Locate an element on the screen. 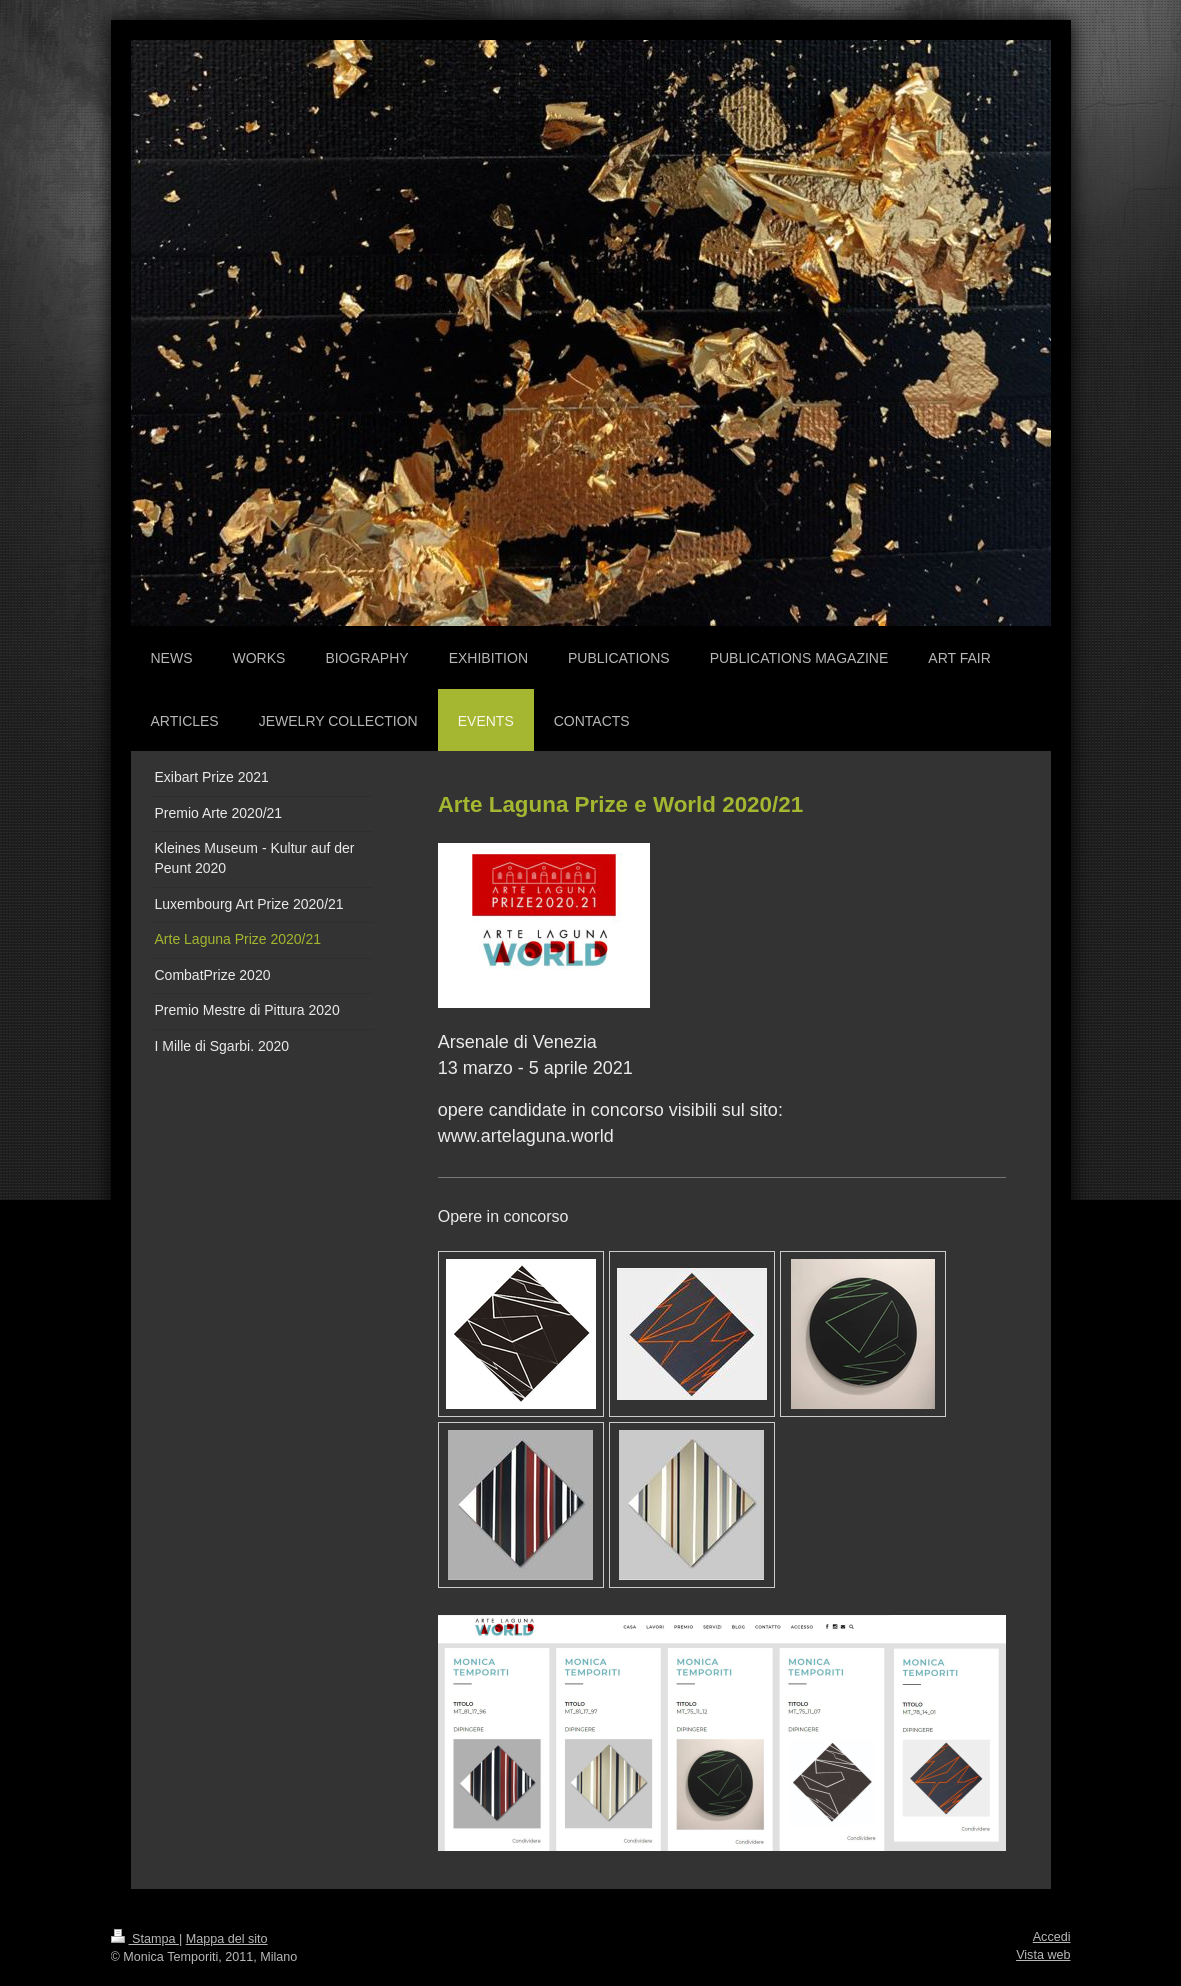 The height and width of the screenshot is (1986, 1181). Vista web is located at coordinates (1043, 1955).